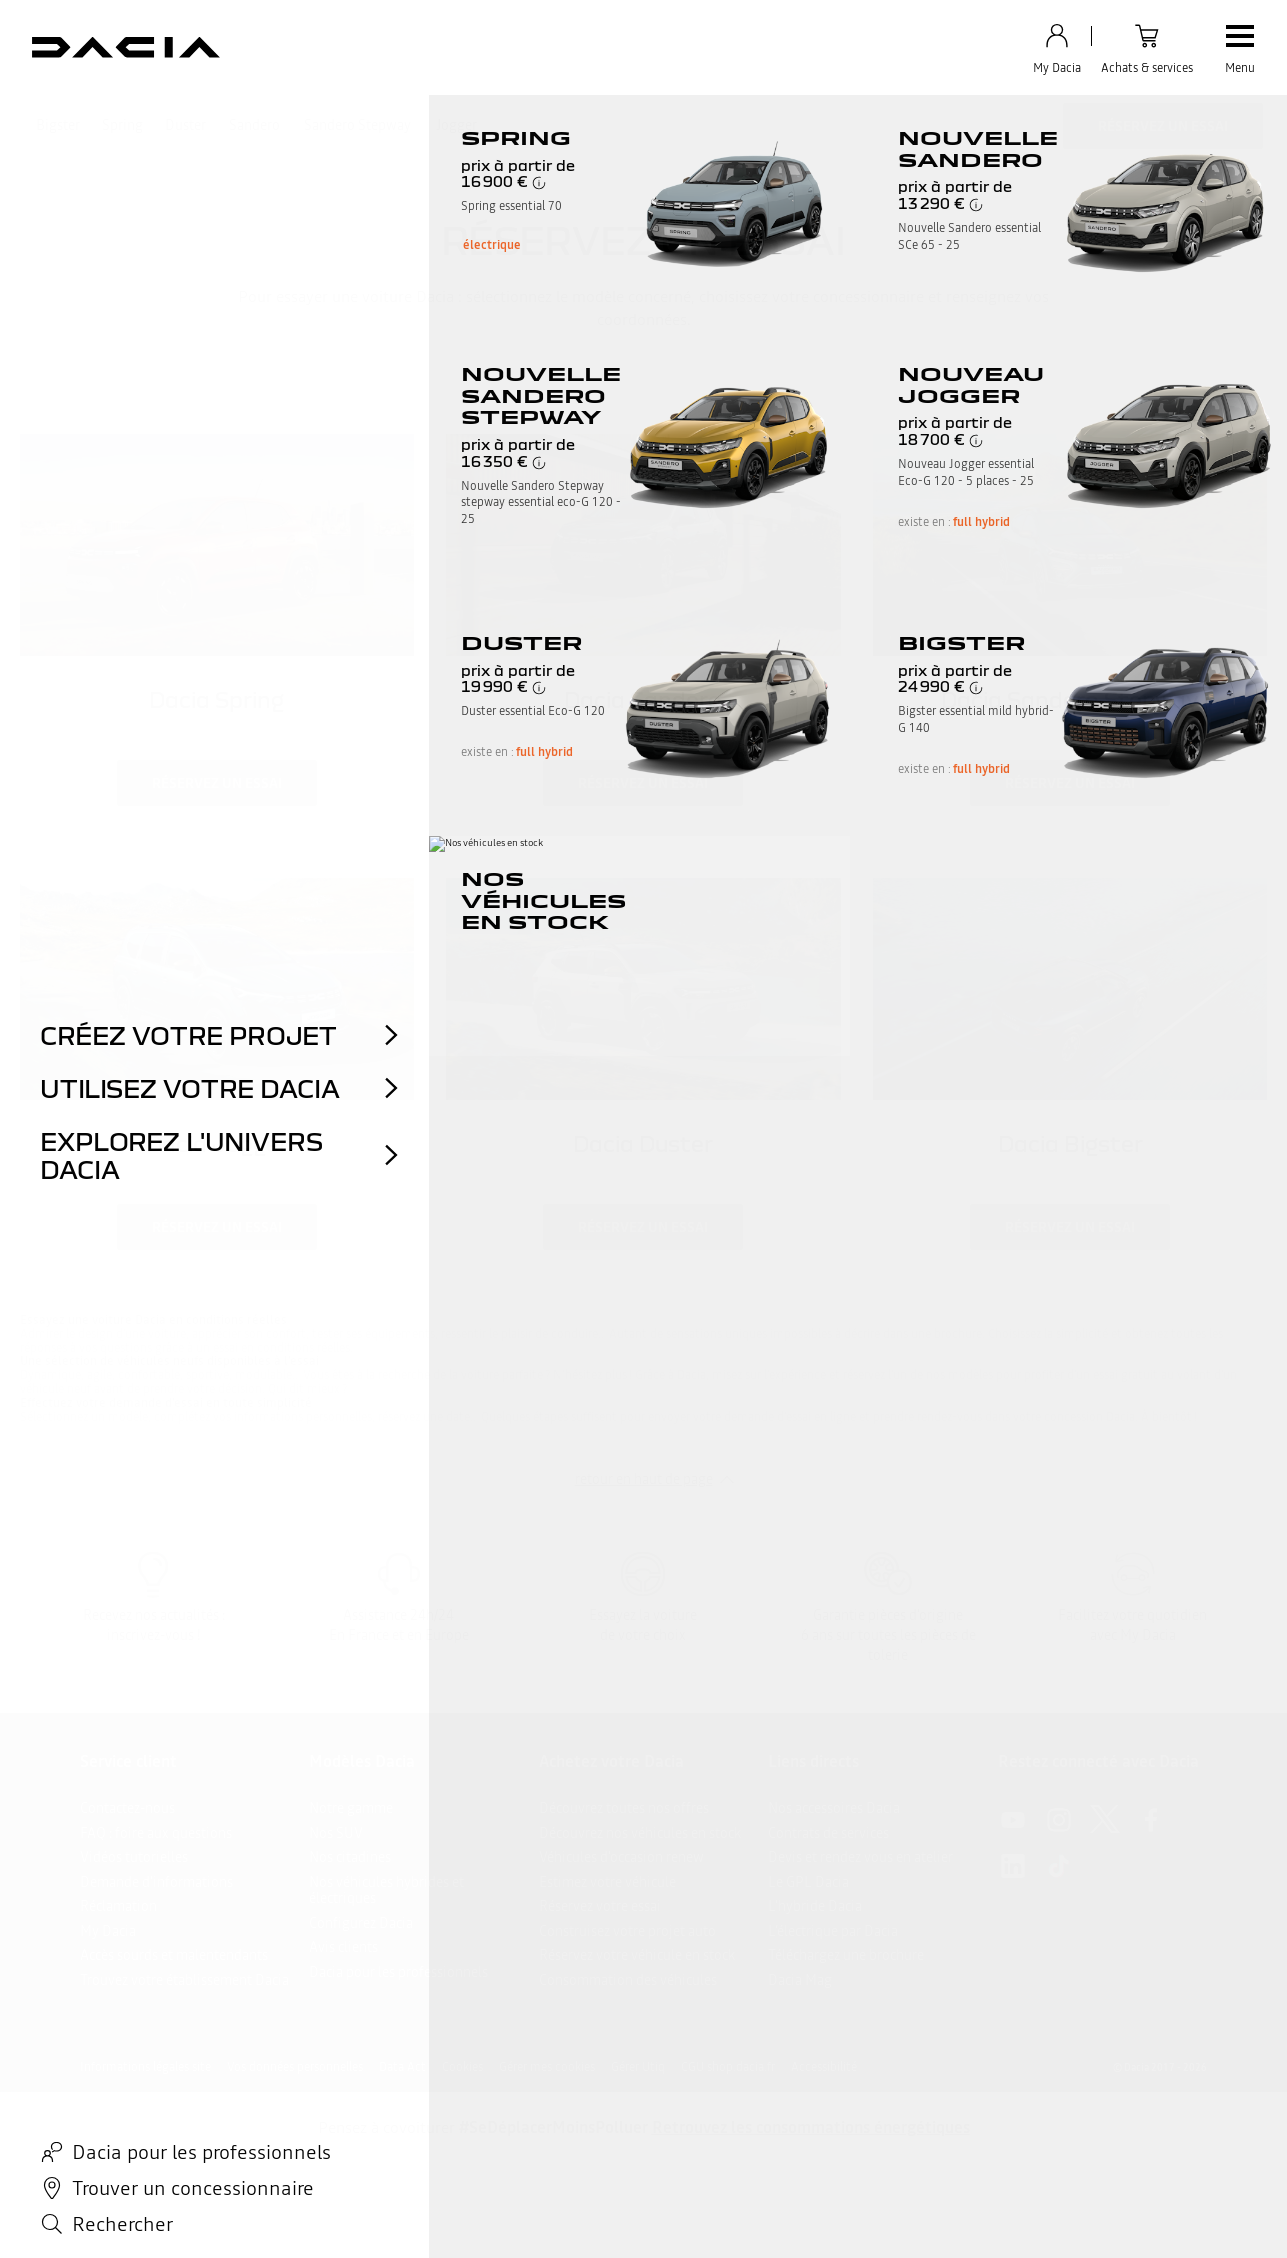 This screenshot has width=1287, height=2258. Describe the element at coordinates (145, 2067) in the screenshot. I see `Informations légales site` at that location.